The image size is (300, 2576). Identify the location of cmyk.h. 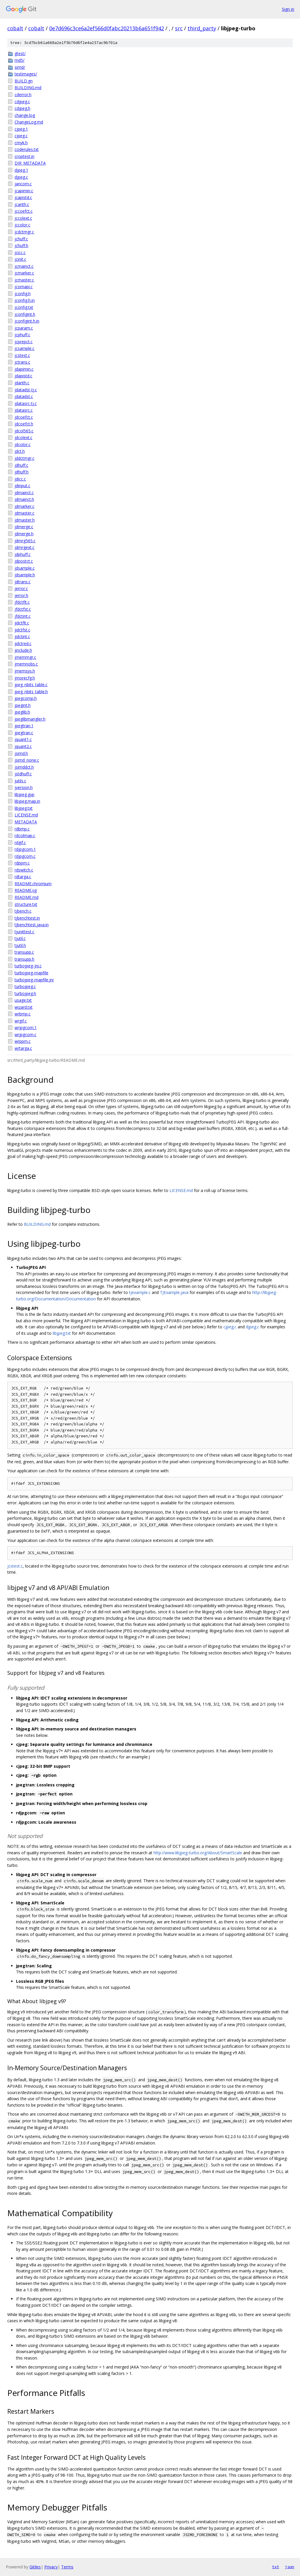
(21, 142).